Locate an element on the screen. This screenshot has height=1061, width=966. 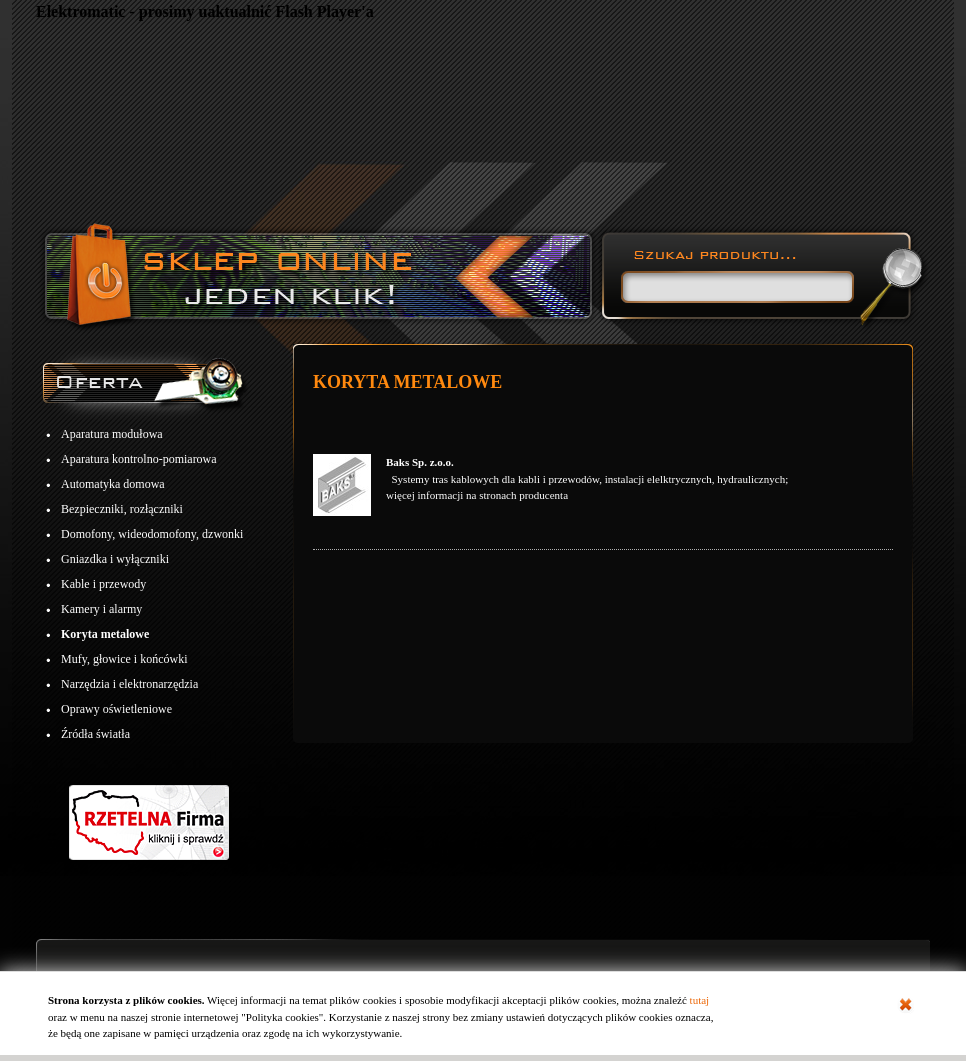
Gniazdka i wyłączniki is located at coordinates (115, 559).